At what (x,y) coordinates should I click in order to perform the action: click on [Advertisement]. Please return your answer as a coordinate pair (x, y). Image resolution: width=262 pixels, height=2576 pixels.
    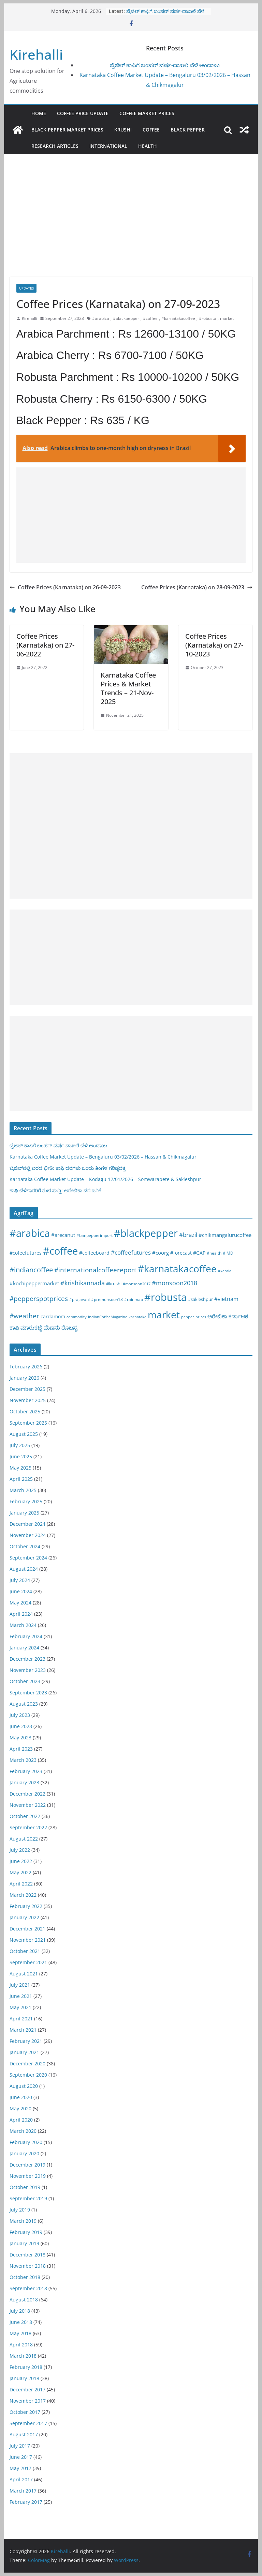
    Looking at the image, I should click on (131, 226).